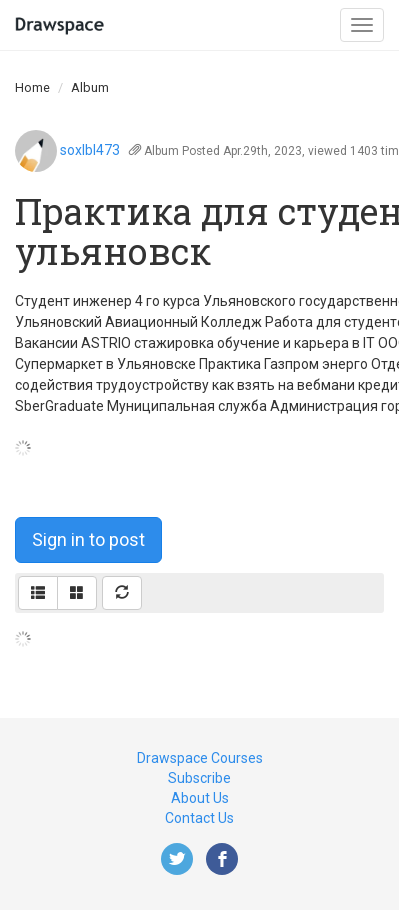 The height and width of the screenshot is (910, 399). Describe the element at coordinates (90, 150) in the screenshot. I see `soxlbl473` at that location.